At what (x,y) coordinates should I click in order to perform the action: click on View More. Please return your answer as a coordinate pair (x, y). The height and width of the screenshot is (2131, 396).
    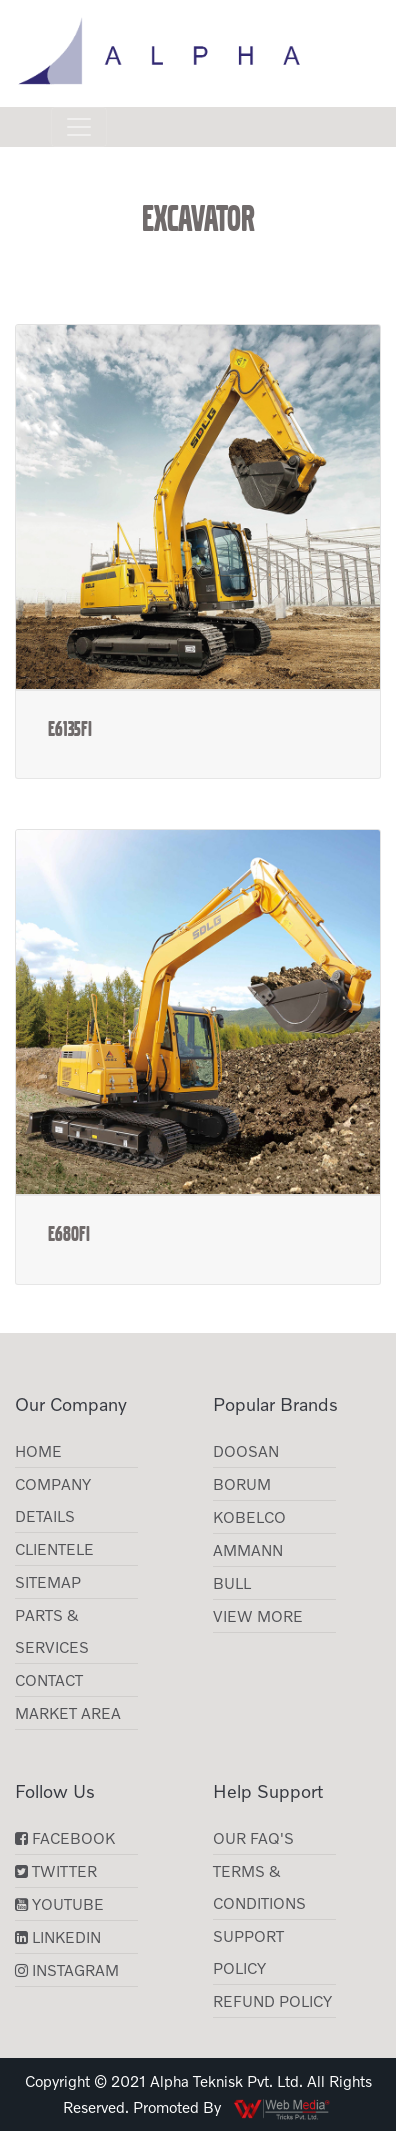
    Looking at the image, I should click on (258, 1616).